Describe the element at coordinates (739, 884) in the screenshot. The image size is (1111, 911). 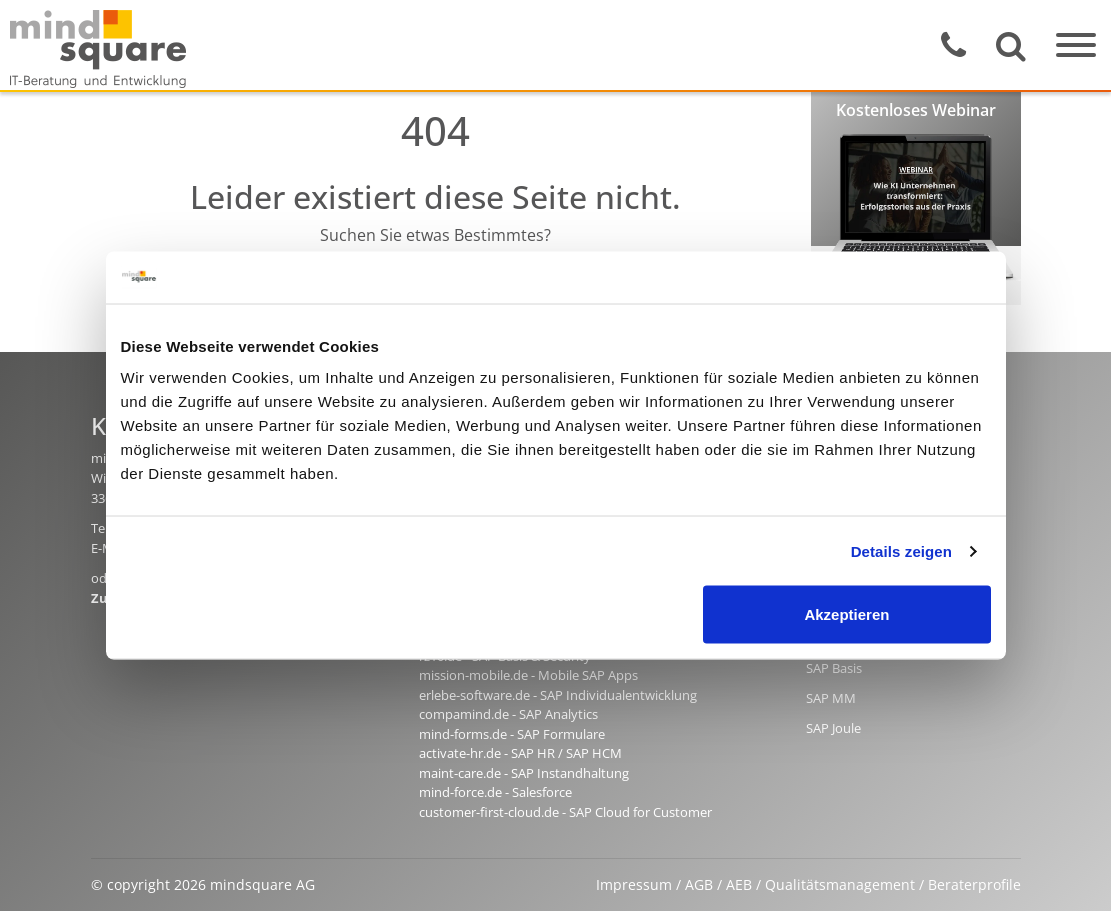
I see `AEB` at that location.